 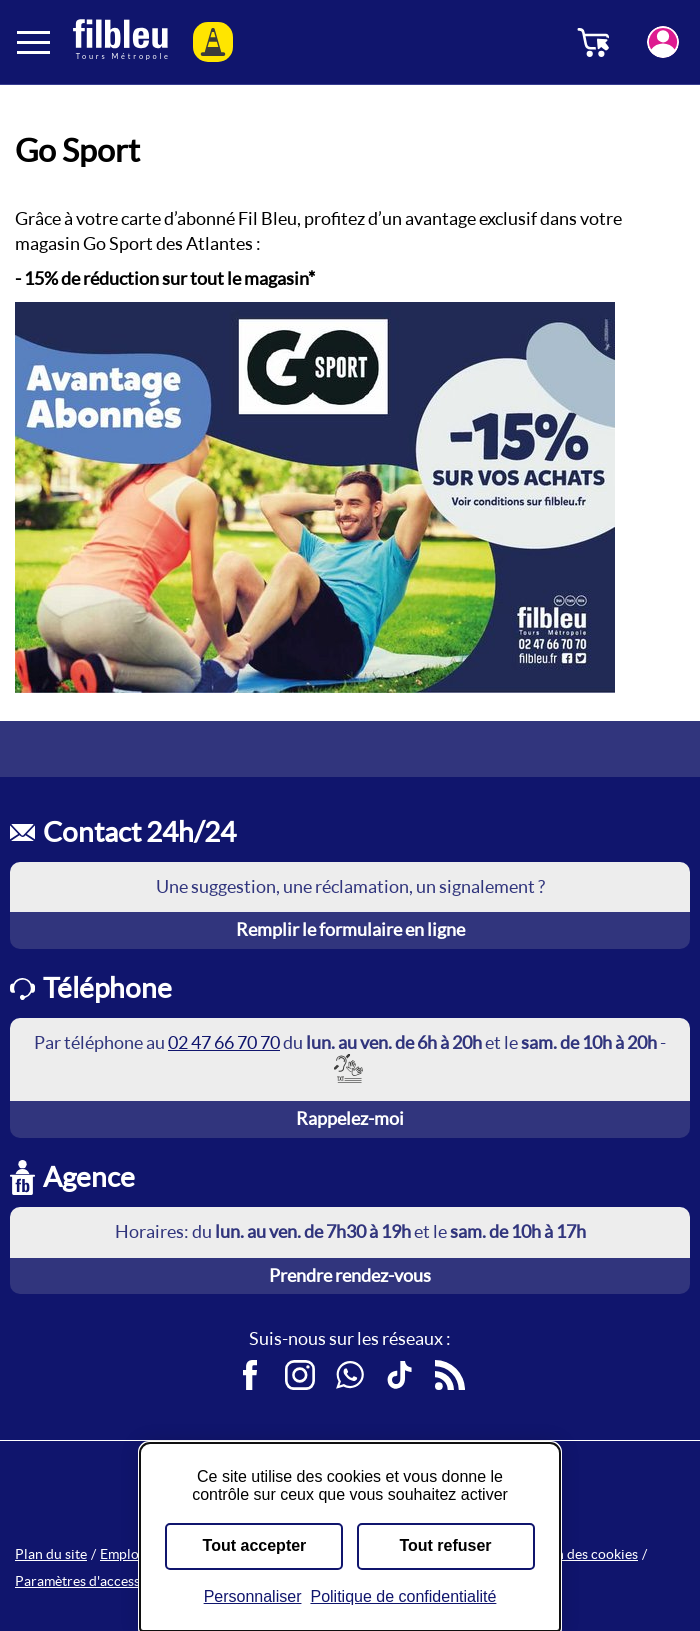 What do you see at coordinates (224, 1042) in the screenshot?
I see `02 47 66 70 70` at bounding box center [224, 1042].